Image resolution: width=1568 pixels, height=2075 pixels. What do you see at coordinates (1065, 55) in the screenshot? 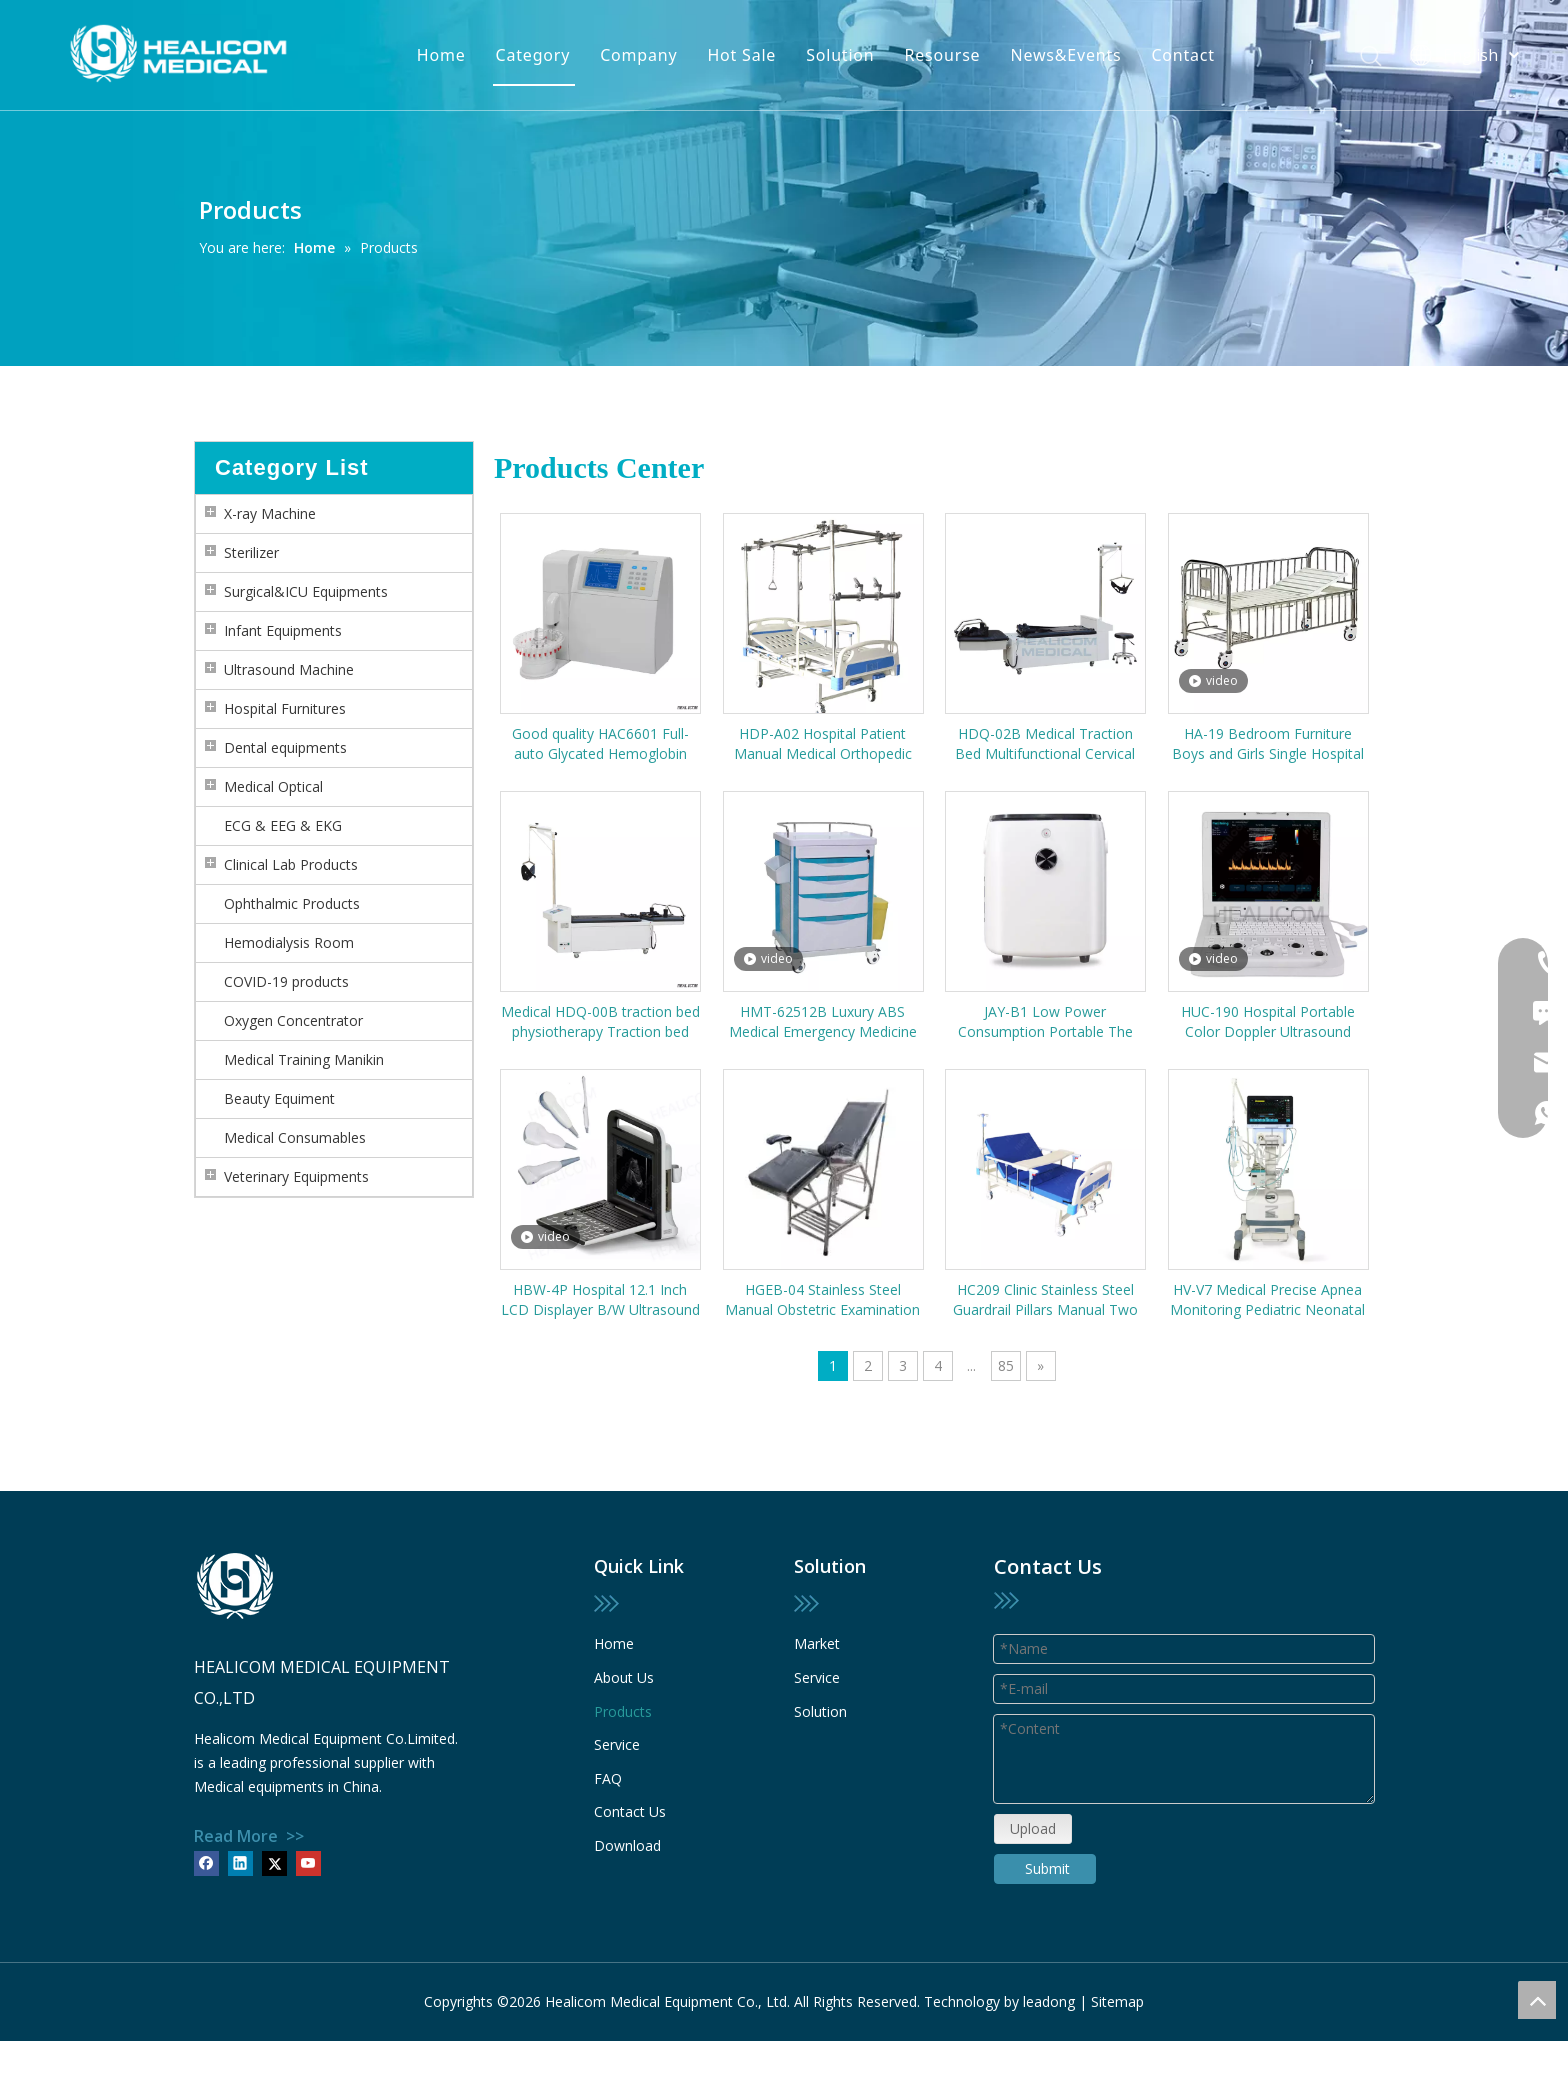
I see `News&Events` at bounding box center [1065, 55].